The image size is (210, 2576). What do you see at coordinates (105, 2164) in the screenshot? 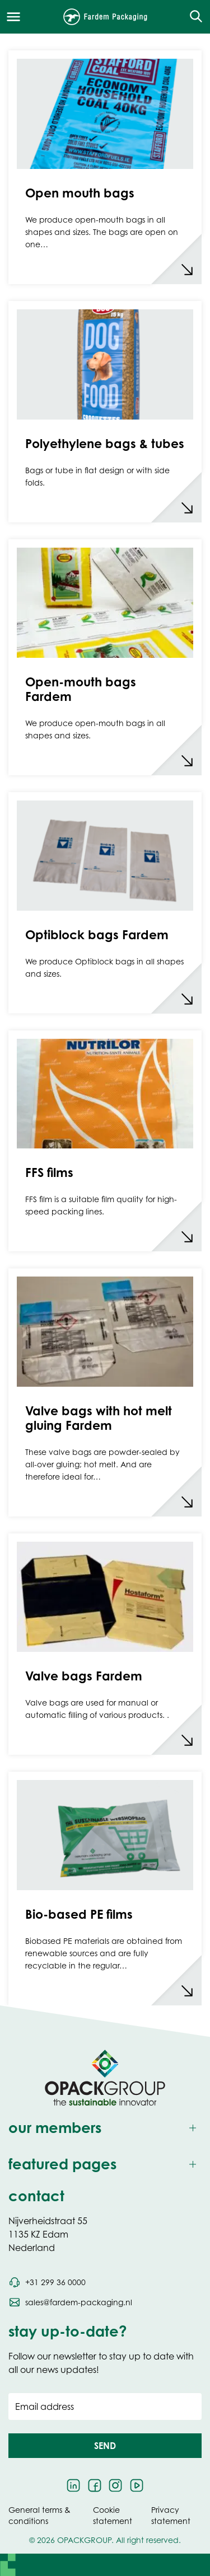
I see `[Toggle featured pages]` at bounding box center [105, 2164].